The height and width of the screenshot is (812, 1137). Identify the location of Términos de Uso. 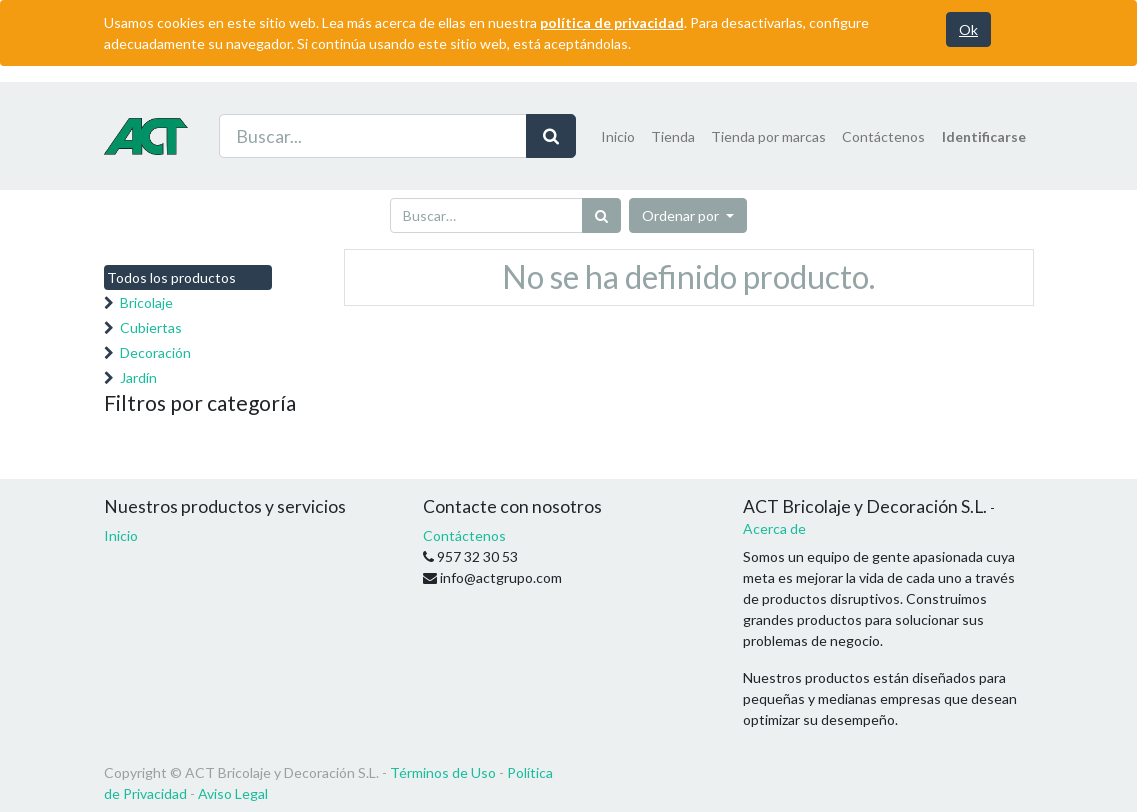
(443, 772).